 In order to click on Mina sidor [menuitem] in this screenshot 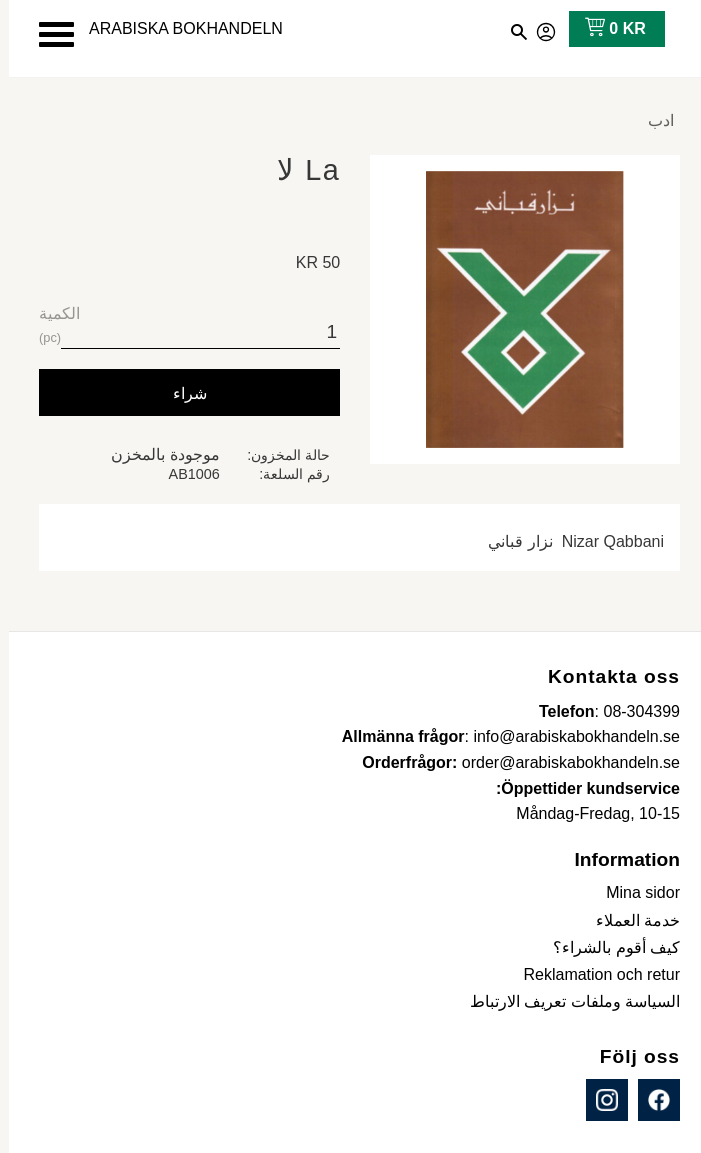, I will do `click(634, 892)`.